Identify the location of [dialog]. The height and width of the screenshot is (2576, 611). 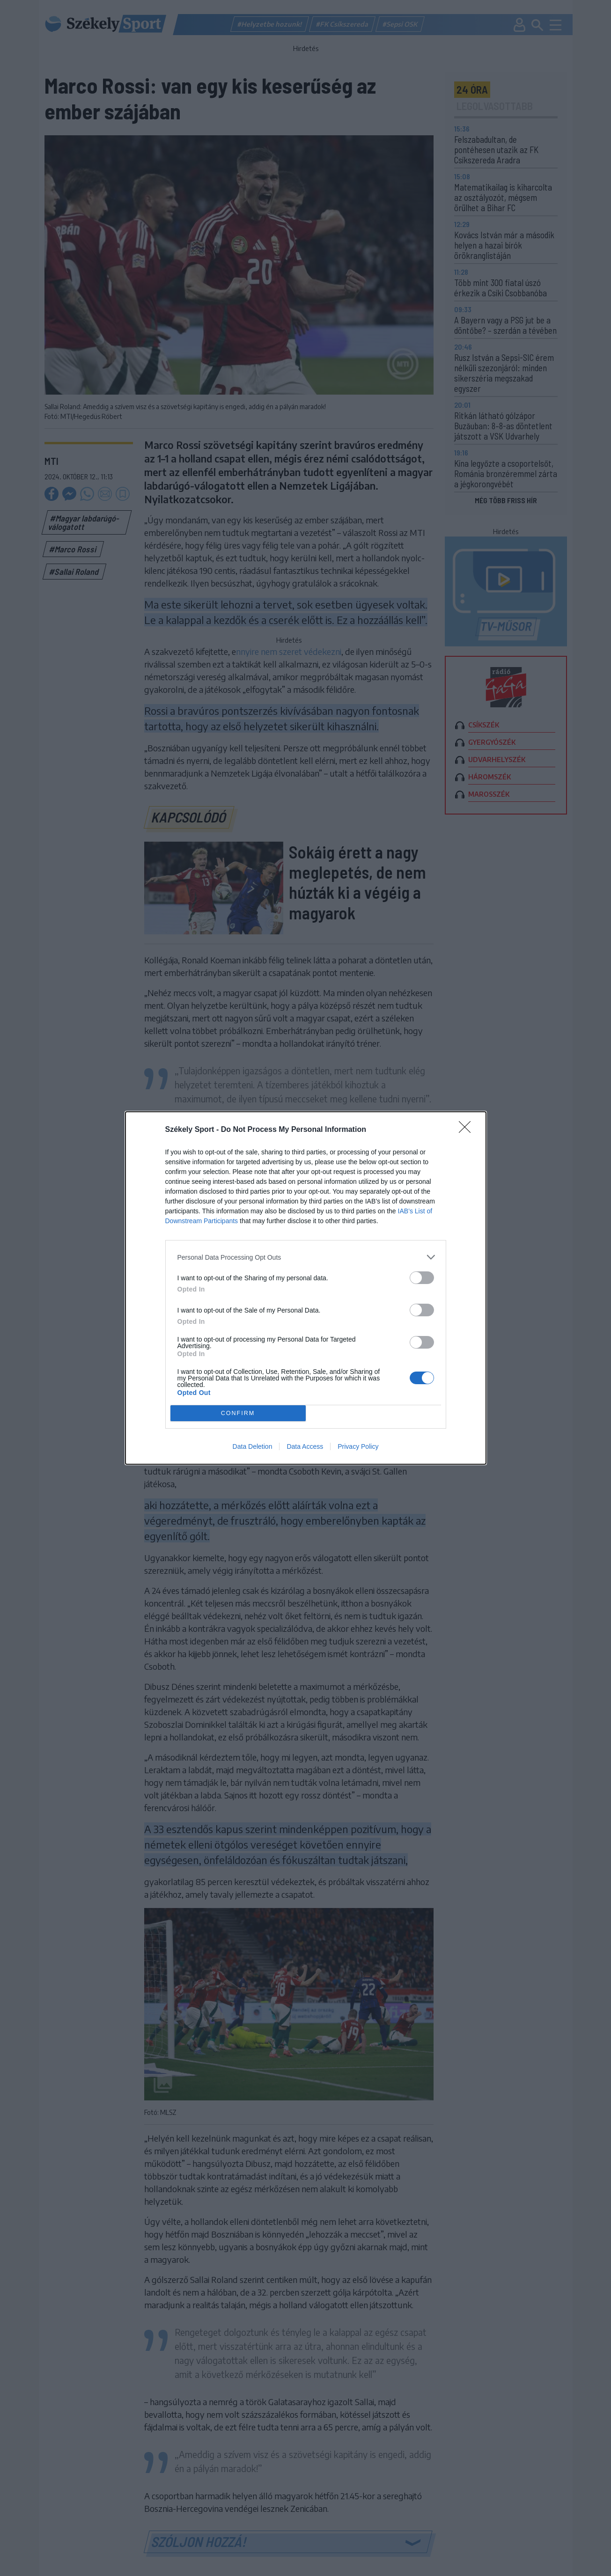
(305, 1288).